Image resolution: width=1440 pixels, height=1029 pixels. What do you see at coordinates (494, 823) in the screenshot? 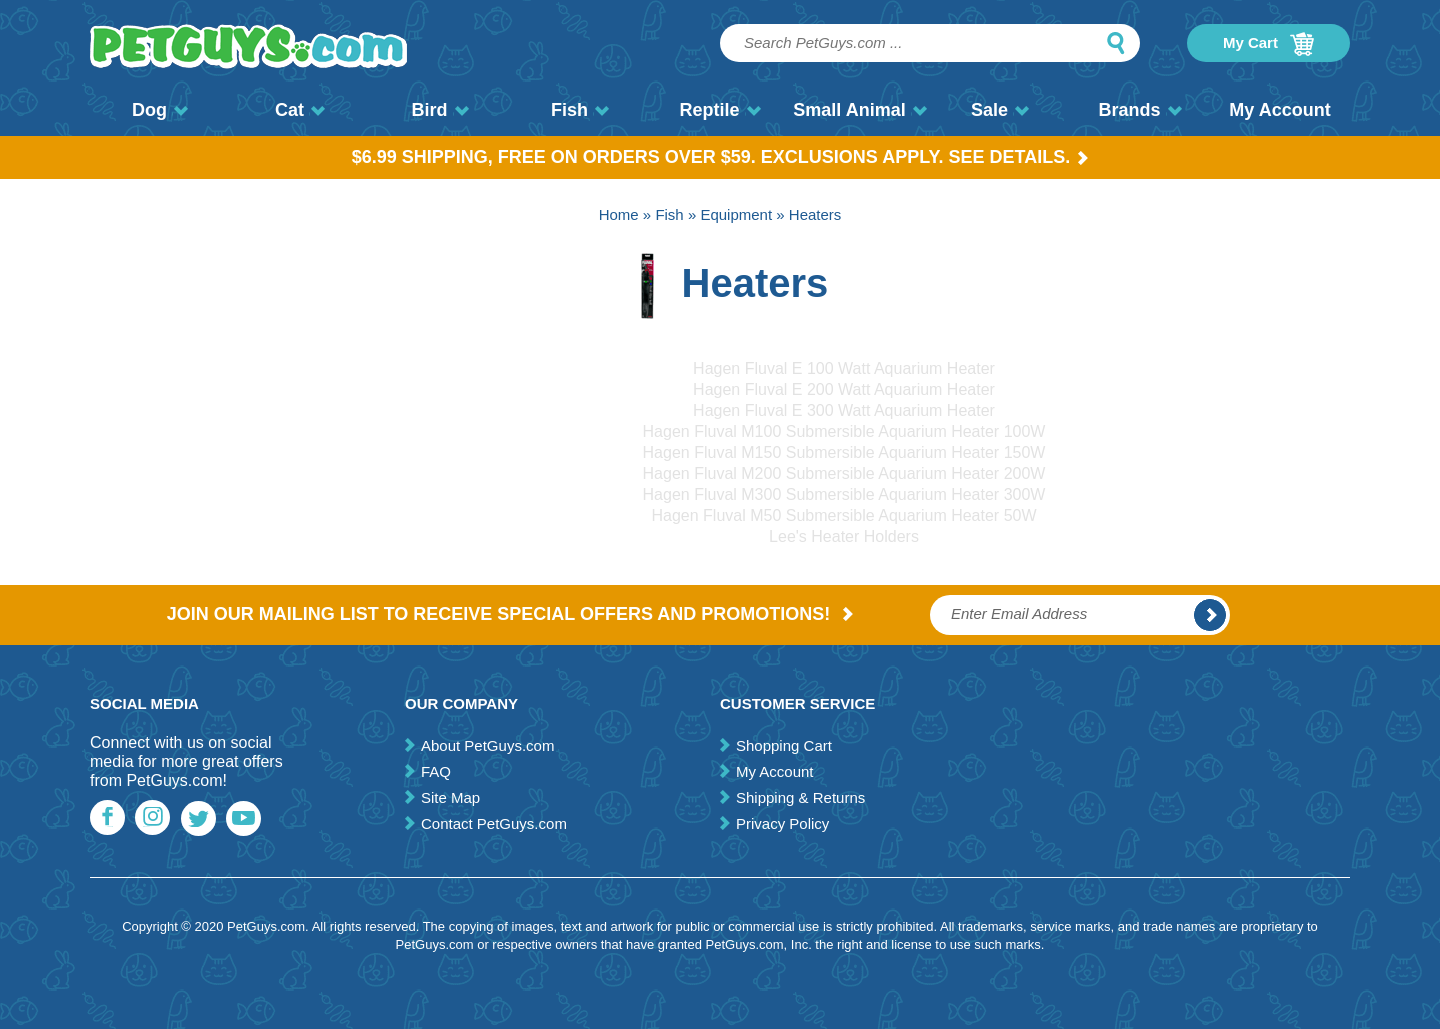
I see `Contact PetGuys.com` at bounding box center [494, 823].